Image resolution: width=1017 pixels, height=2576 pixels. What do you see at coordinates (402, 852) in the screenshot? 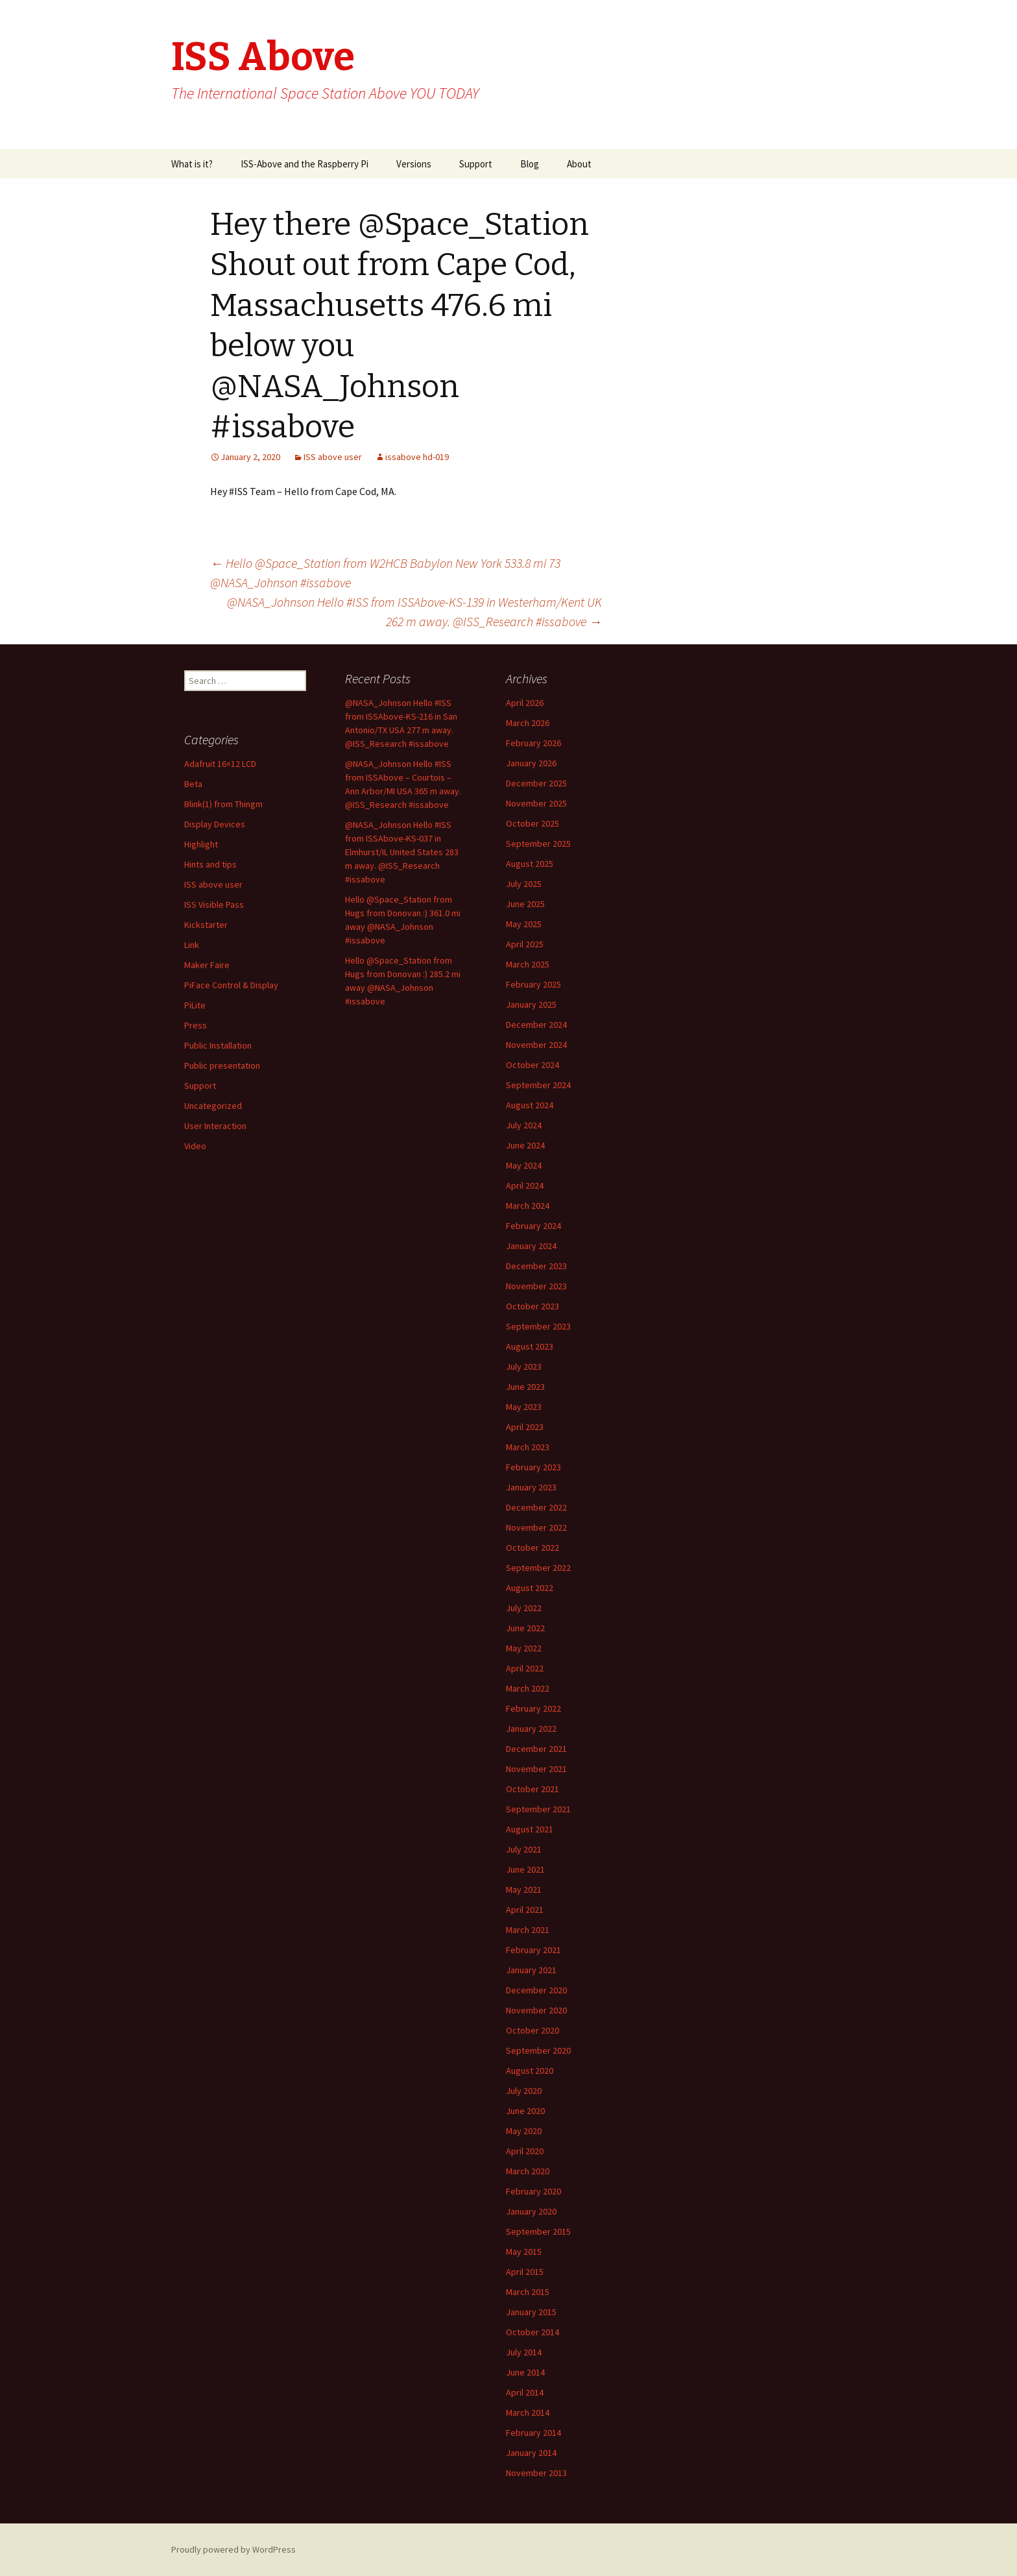
I see `@NASA_Johnson Hello #ISS from ISSAbove-KS-037 in Elmhurst/IL United States 283 m away. @ISS_Research #issabove` at bounding box center [402, 852].